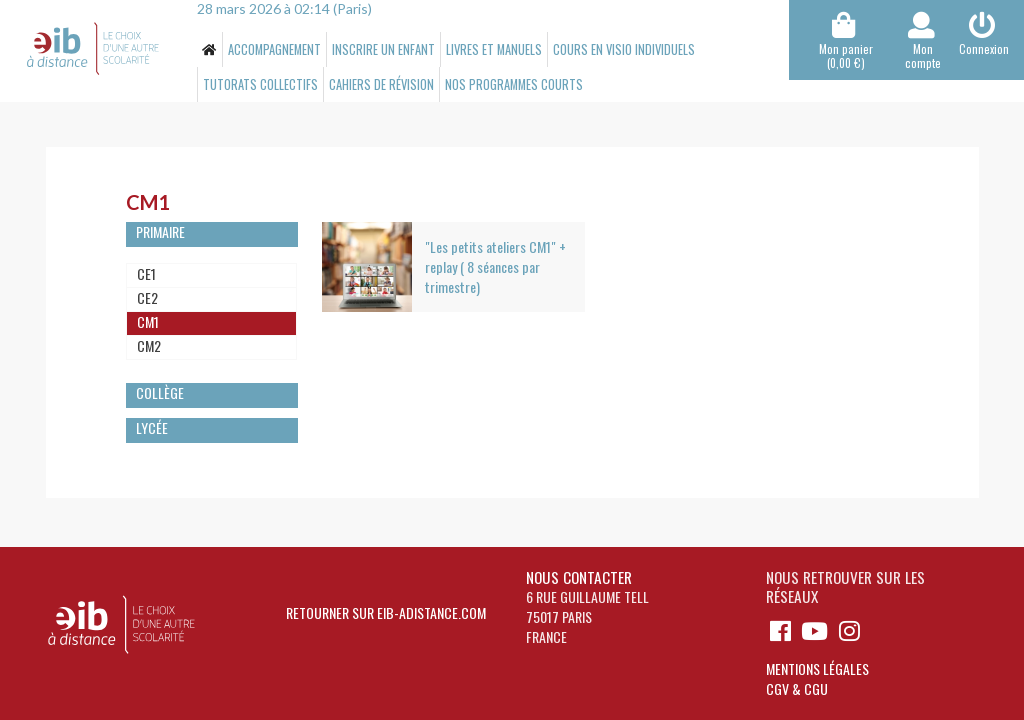 Image resolution: width=1024 pixels, height=720 pixels. I want to click on Tutorats collectifs, so click(260, 84).